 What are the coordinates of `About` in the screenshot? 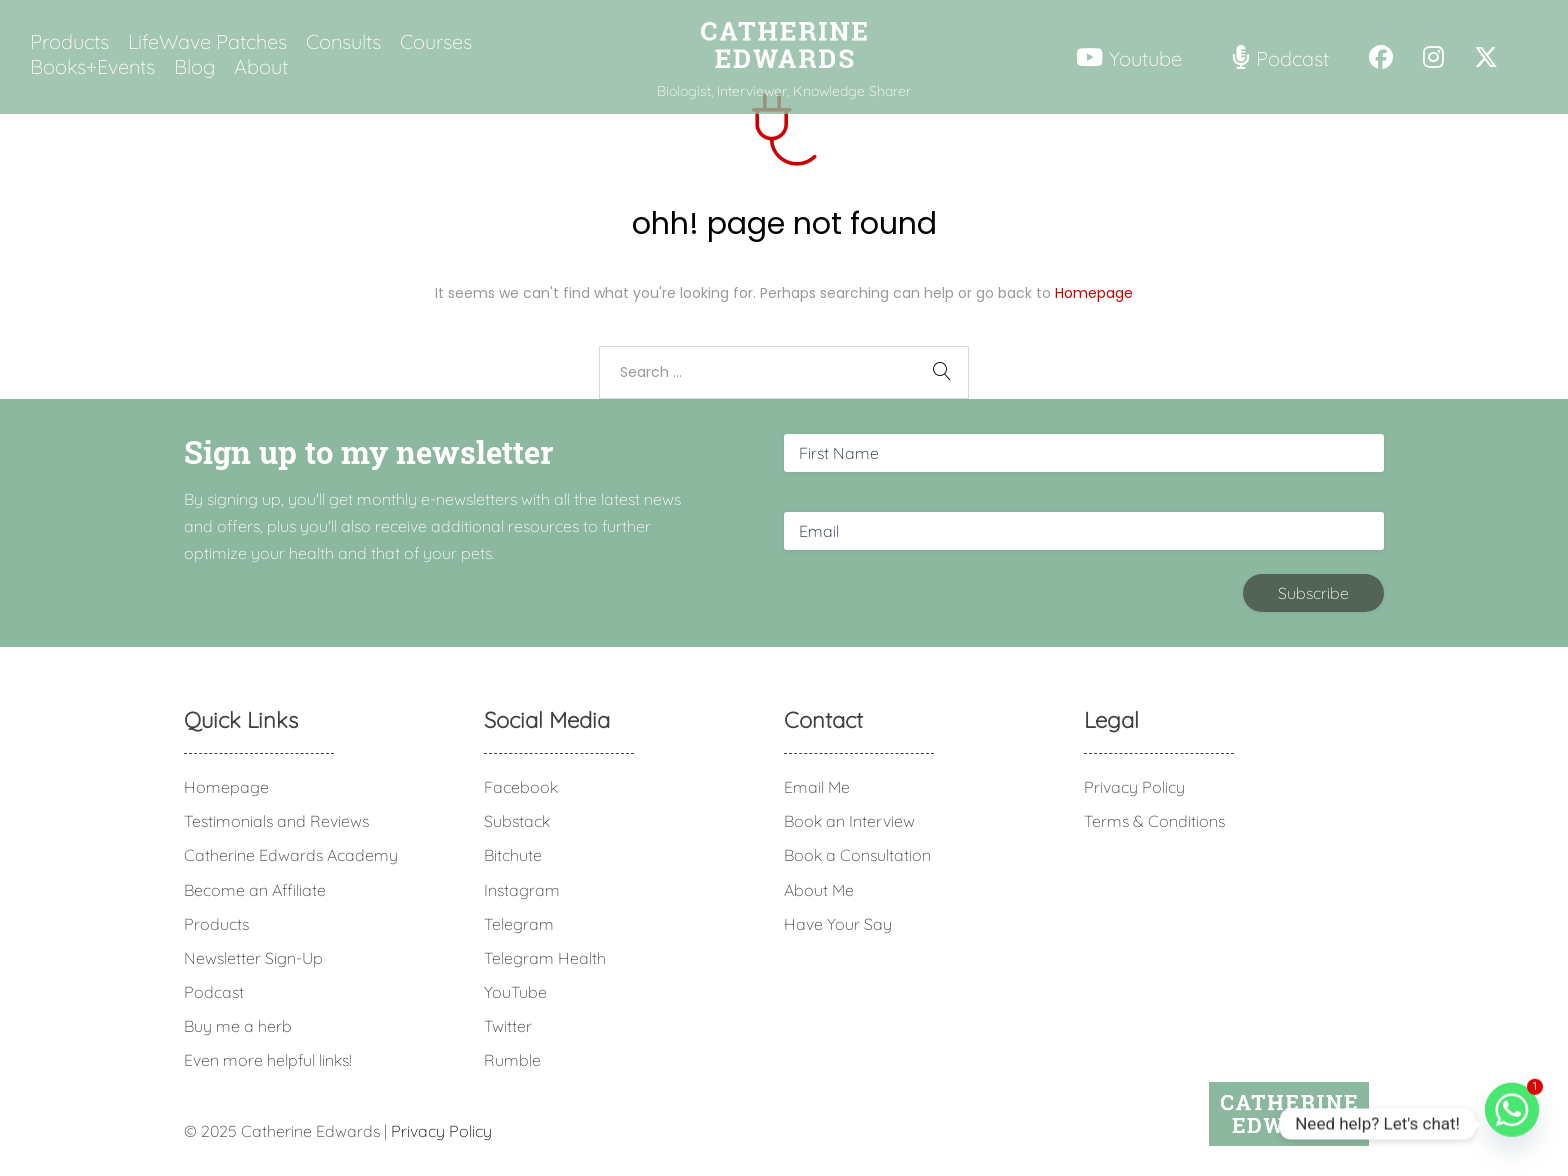 It's located at (261, 67).